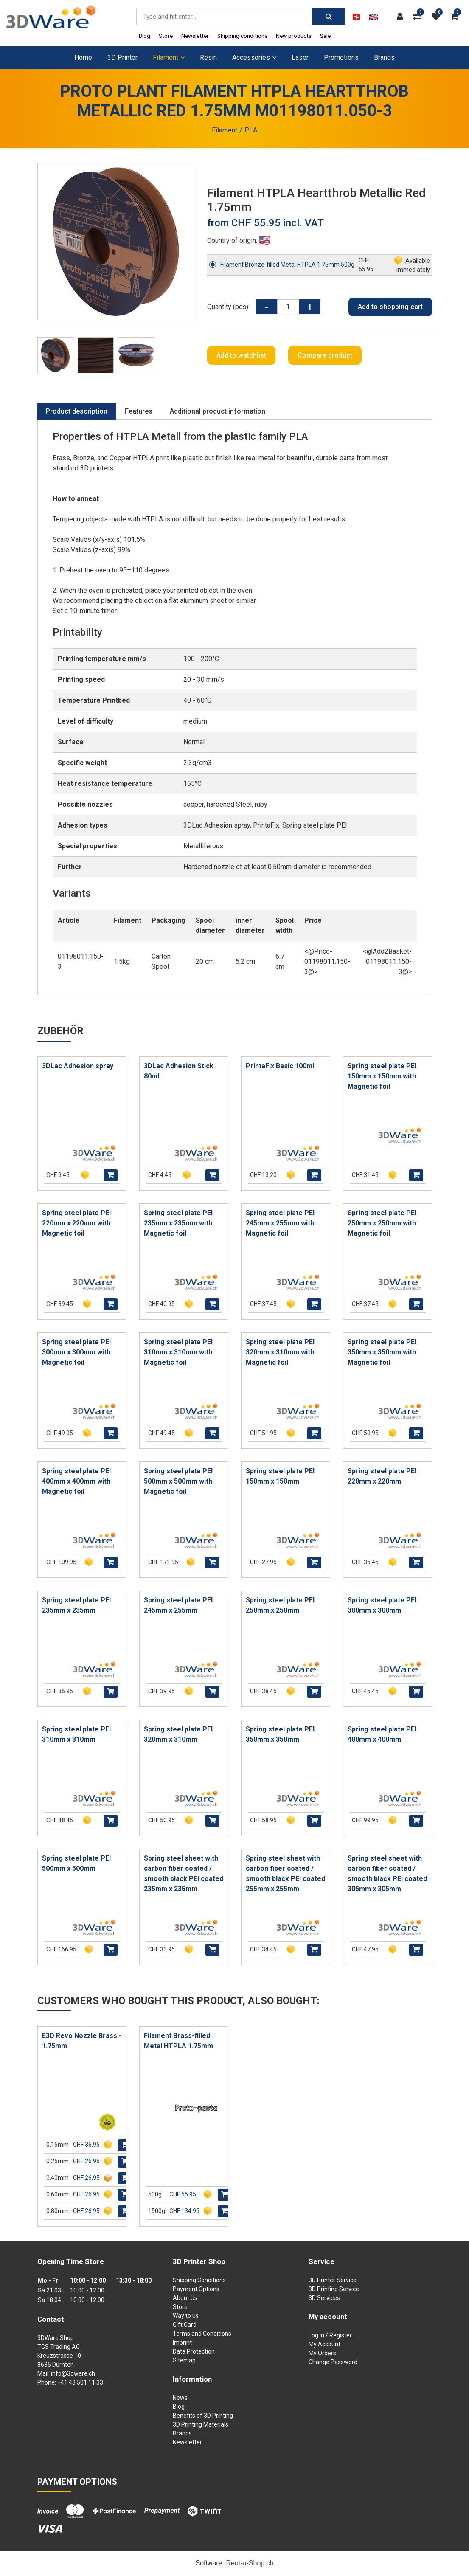 The height and width of the screenshot is (2576, 469). What do you see at coordinates (334, 2289) in the screenshot?
I see `3D Printing Service` at bounding box center [334, 2289].